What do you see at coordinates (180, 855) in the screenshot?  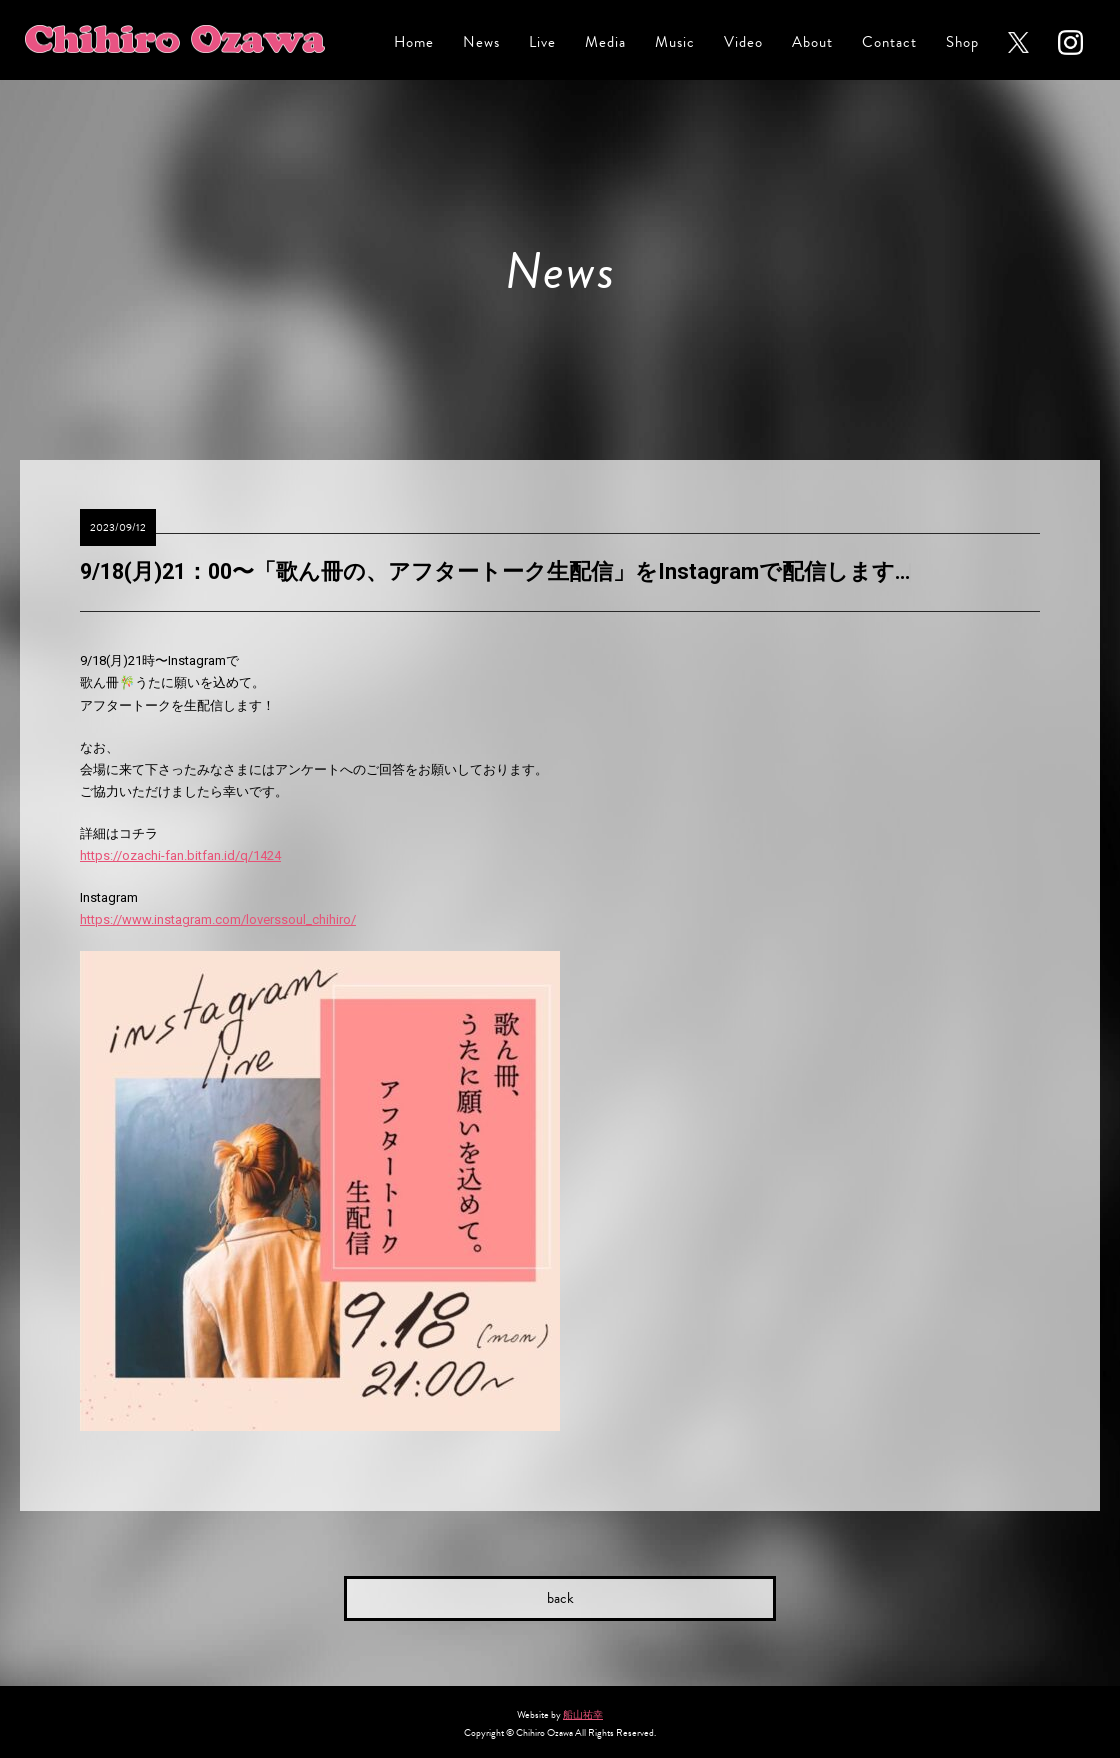 I see `https://ozachi-fan.bitfan.id/q/1424` at bounding box center [180, 855].